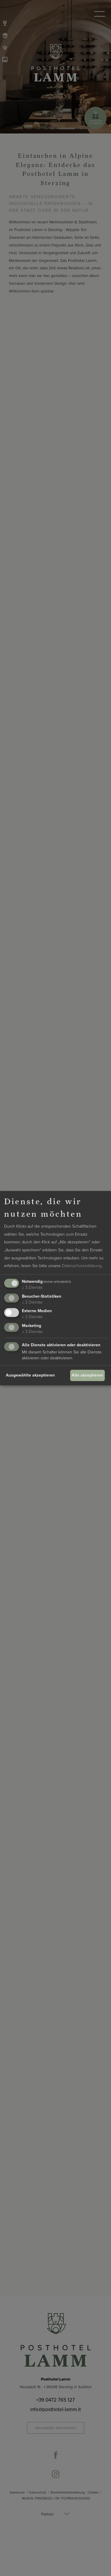  Describe the element at coordinates (82, 1266) in the screenshot. I see `Datenschutzerklärung` at that location.